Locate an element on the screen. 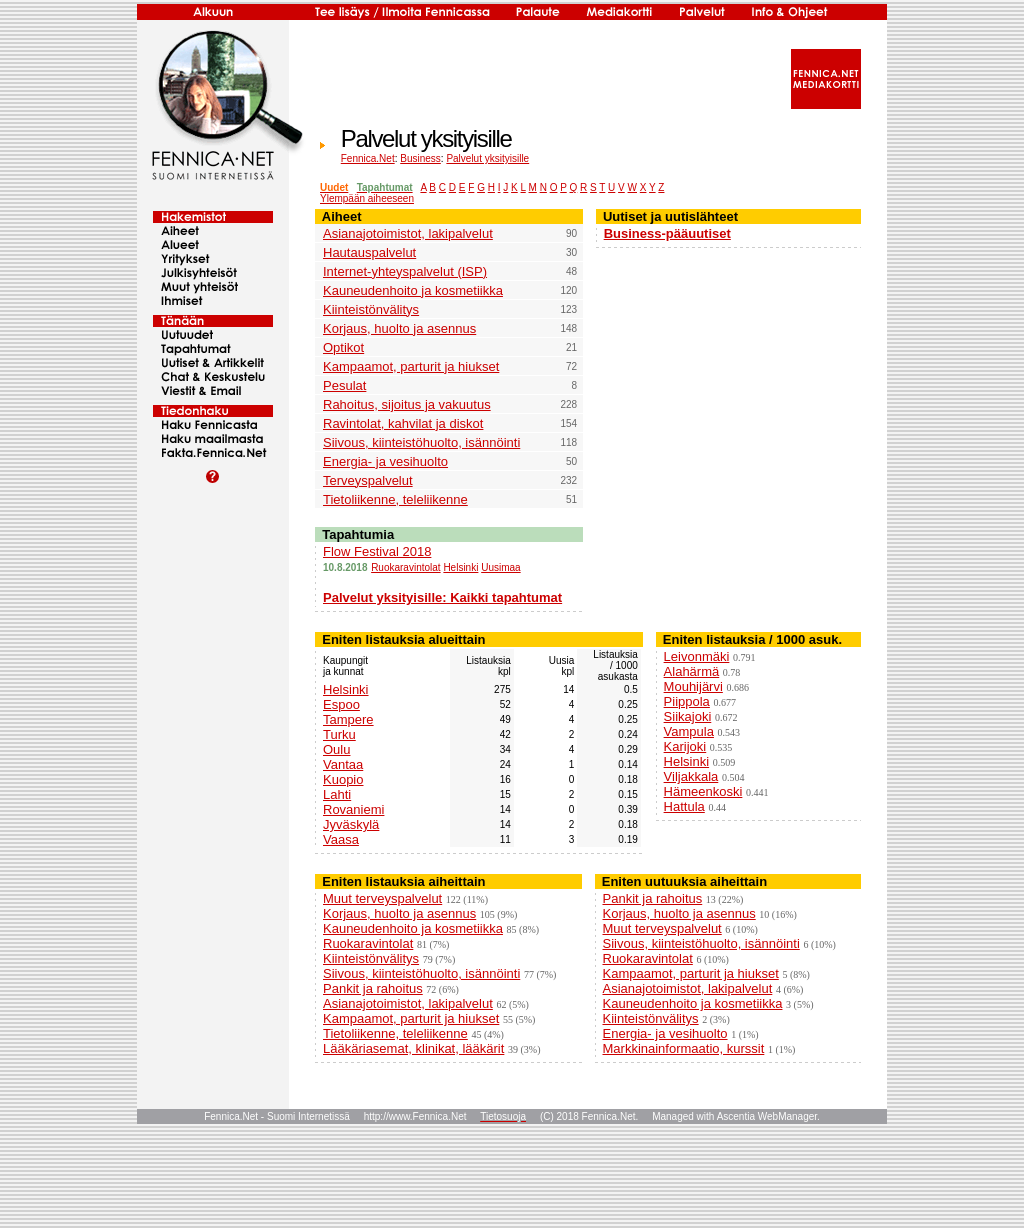 The height and width of the screenshot is (1228, 1024). Hautauspalvelut is located at coordinates (369, 252).